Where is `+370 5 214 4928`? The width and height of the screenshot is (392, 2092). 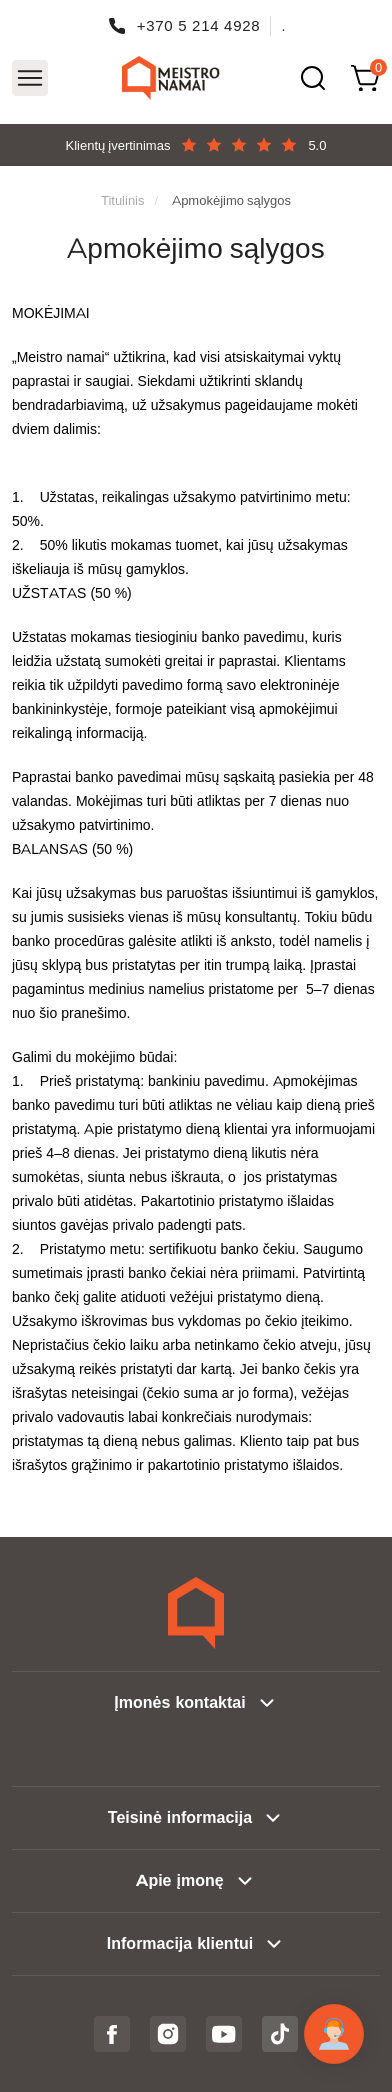 +370 5 214 4928 is located at coordinates (199, 25).